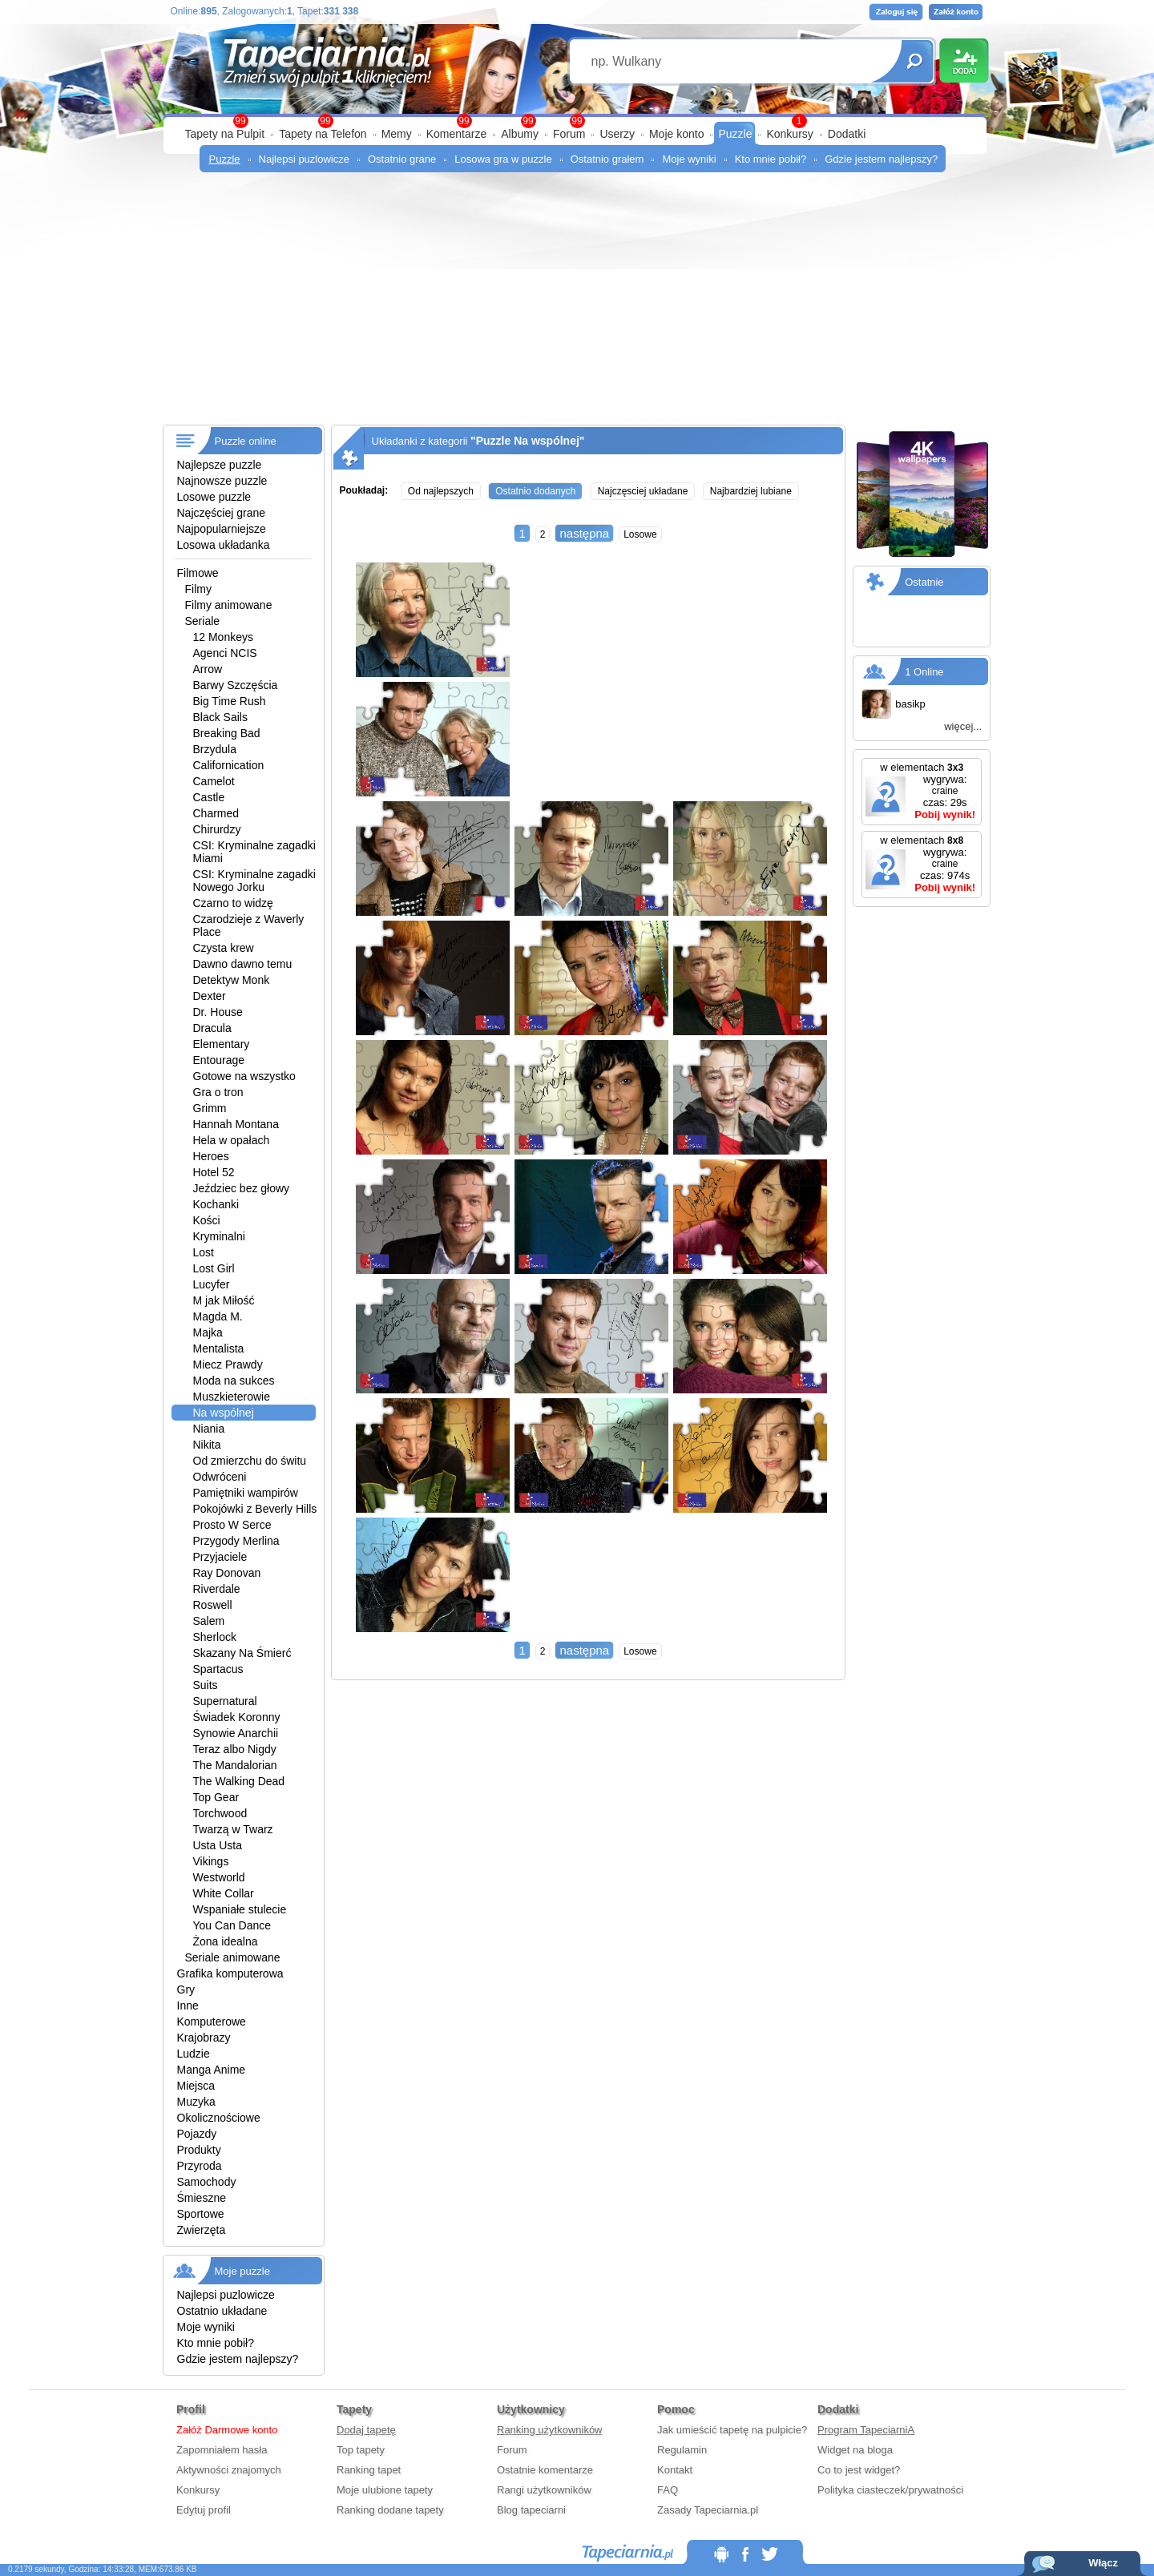  Describe the element at coordinates (212, 1604) in the screenshot. I see `Roswell` at that location.